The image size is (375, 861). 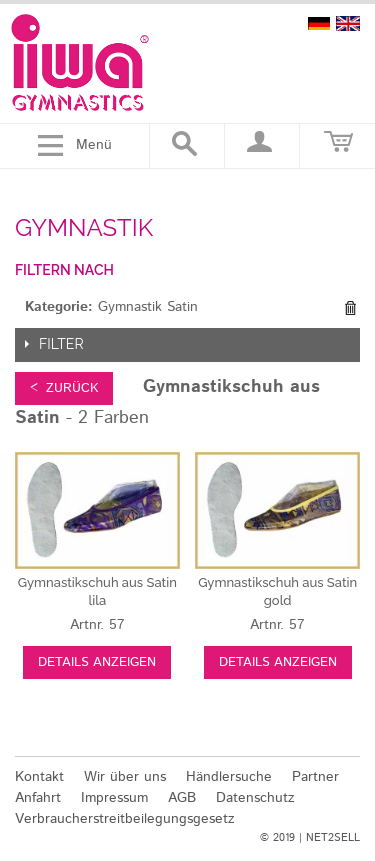 I want to click on Partner, so click(x=315, y=777).